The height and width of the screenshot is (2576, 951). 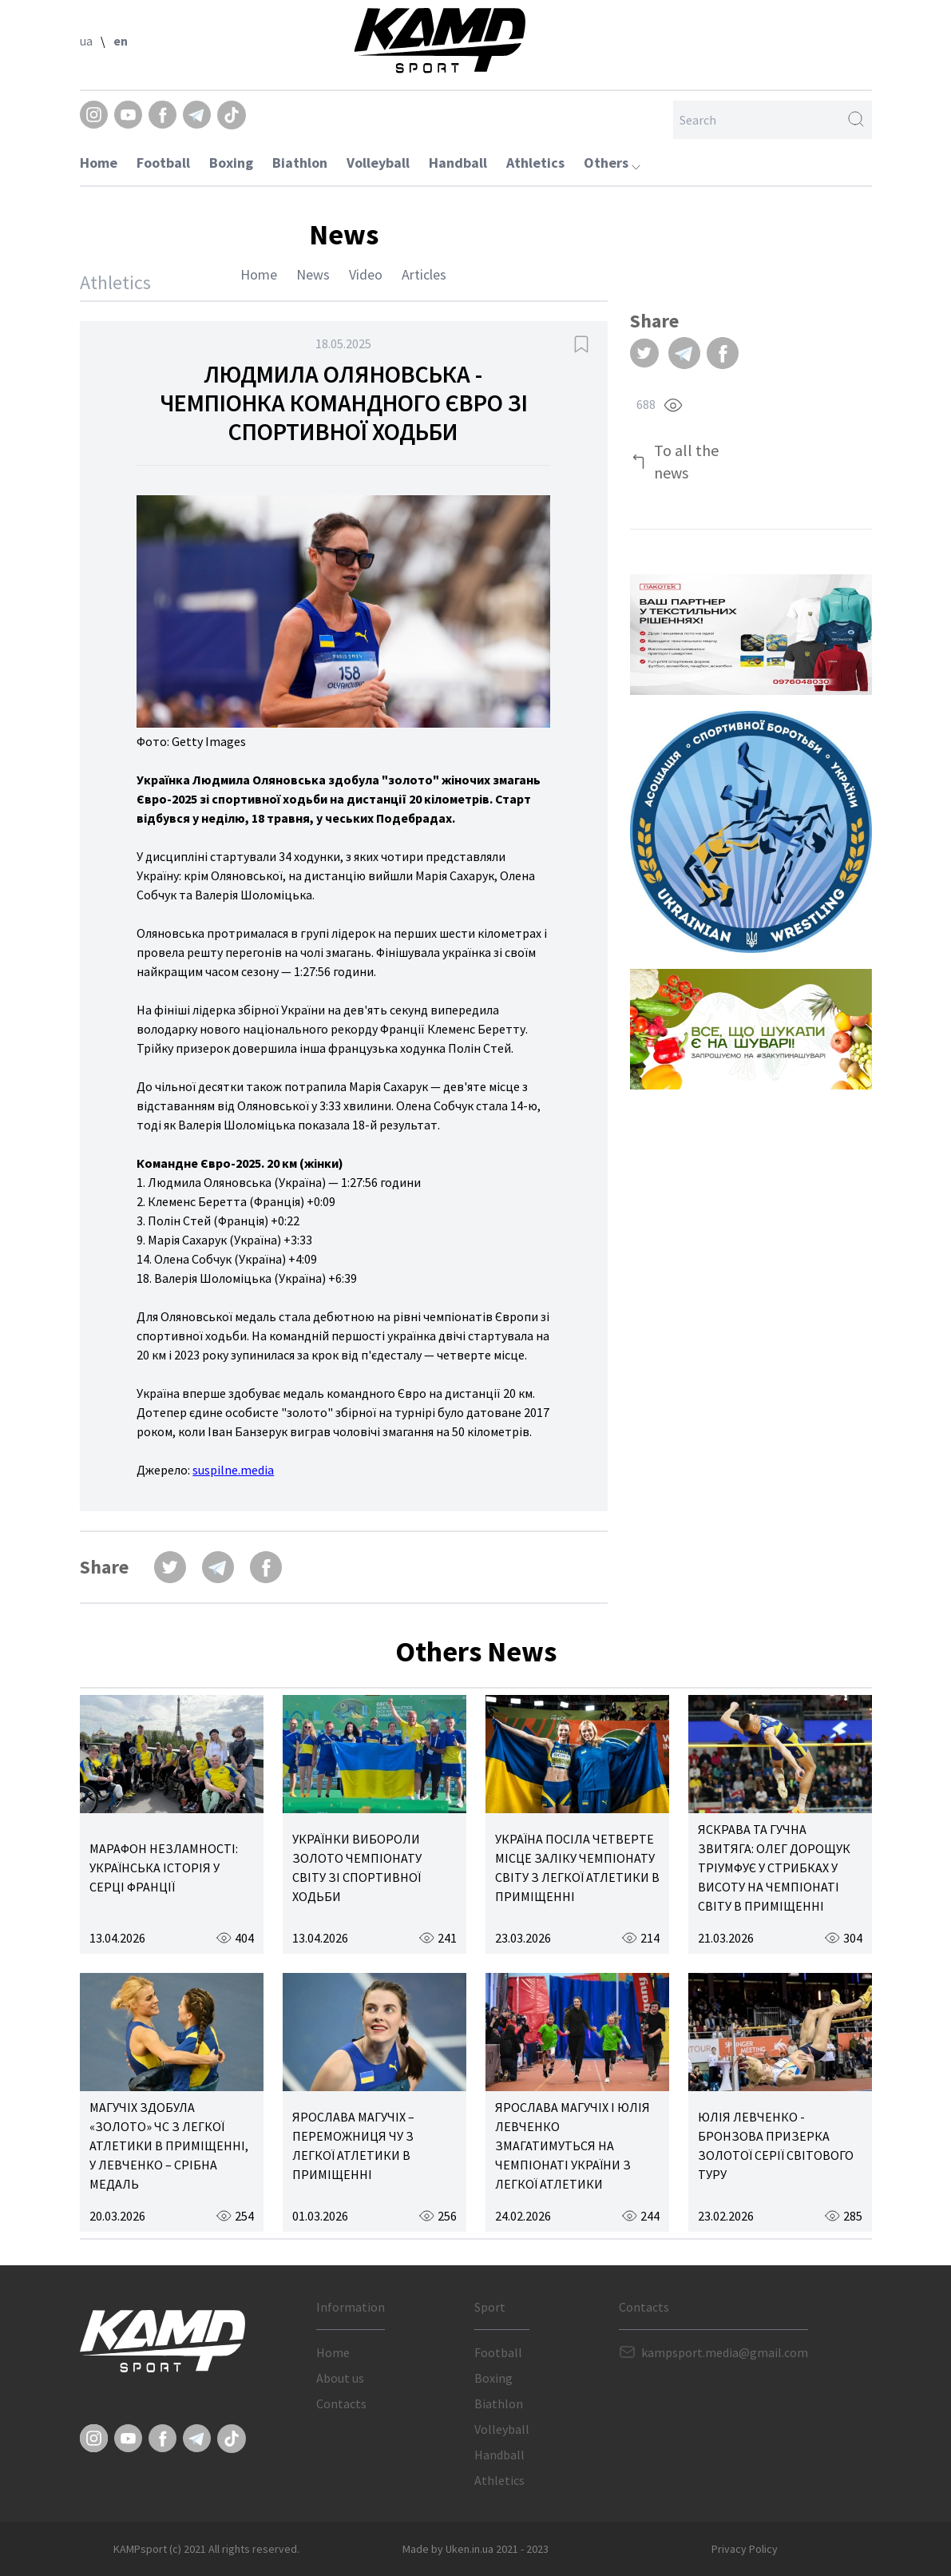 I want to click on ЯРОСЛАВА МАГУЧІХ І ЮЛІЯ ЛЕВЧЕНКО ЗМАГАТИМУТЬСЯ НА ЧЕМПІОНАТІ УКРАЇНИ З ЛЕГКОЇ АТЛЕТИКИ, so click(x=572, y=2145).